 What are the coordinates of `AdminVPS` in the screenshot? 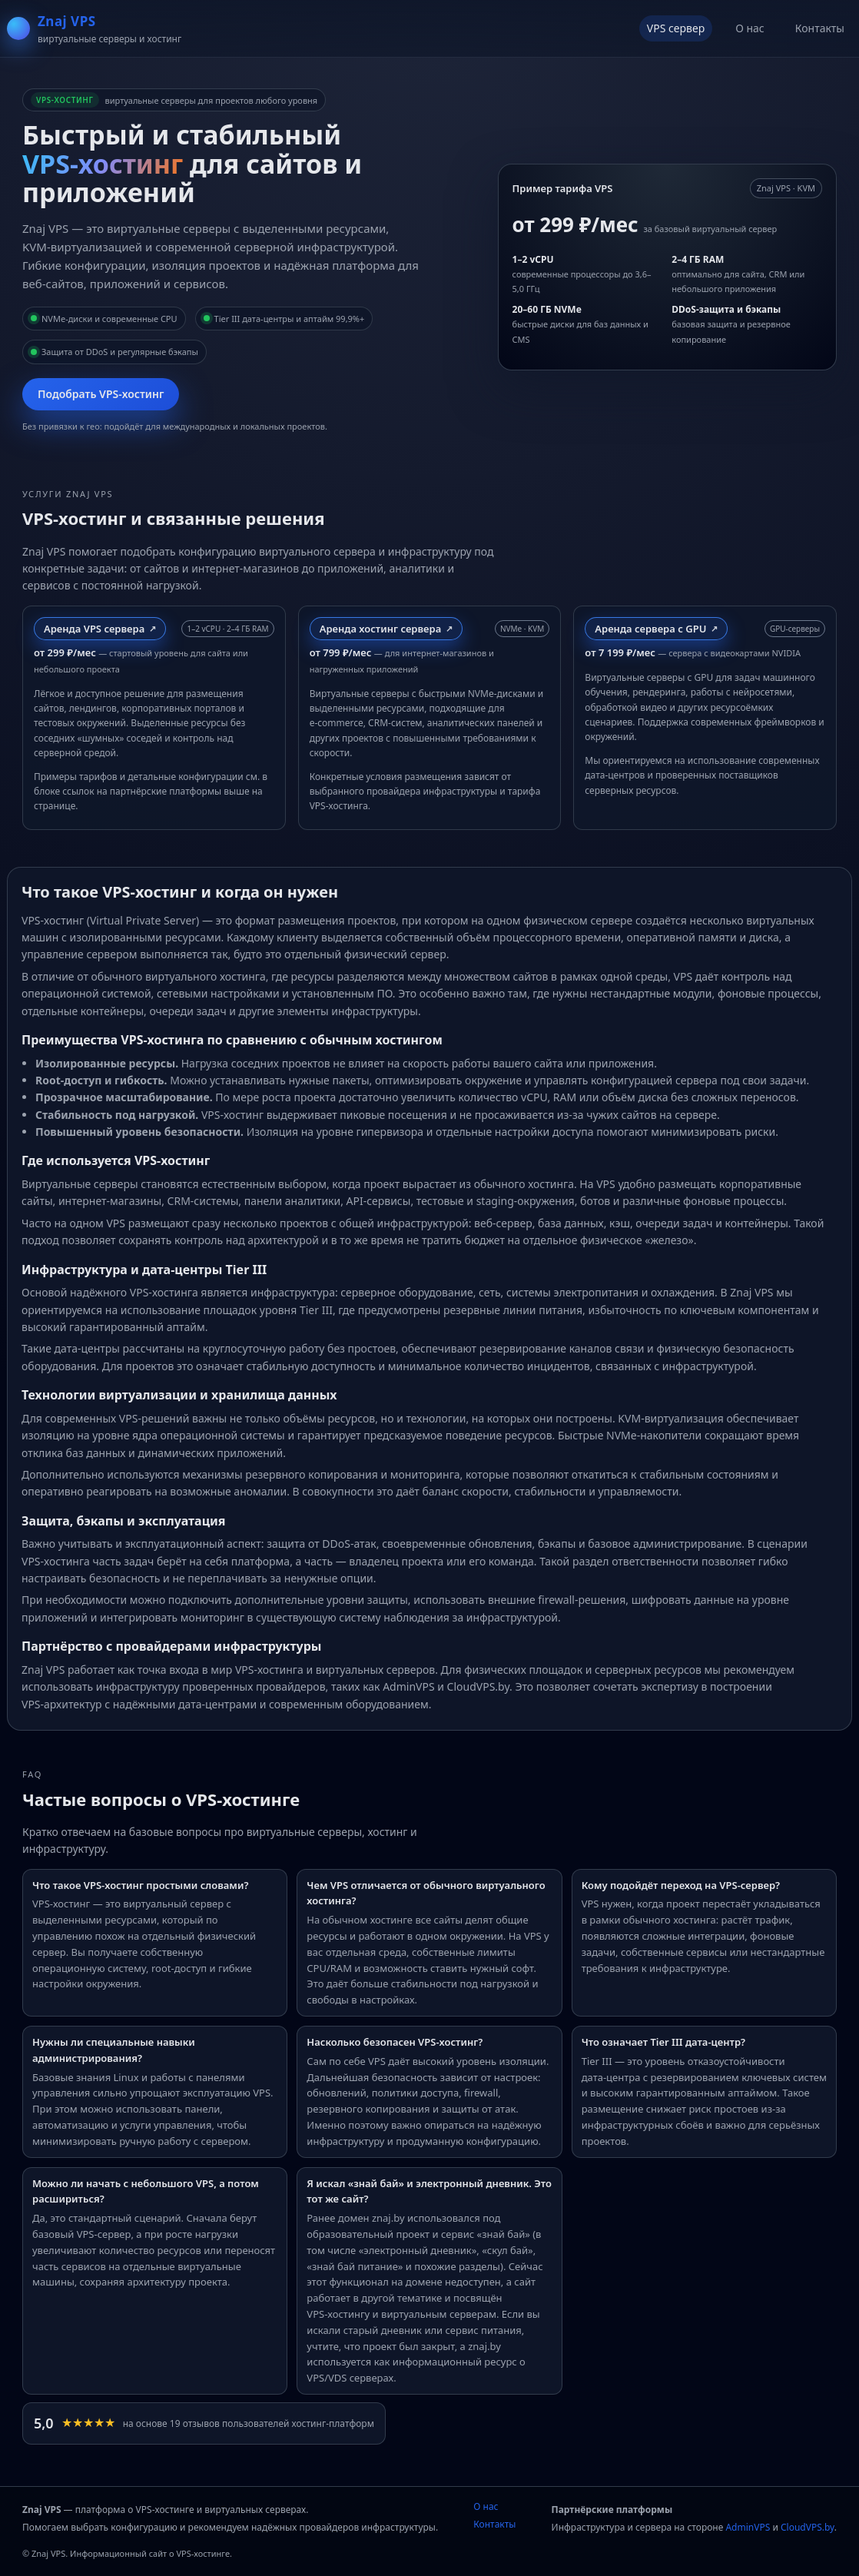 It's located at (747, 2527).